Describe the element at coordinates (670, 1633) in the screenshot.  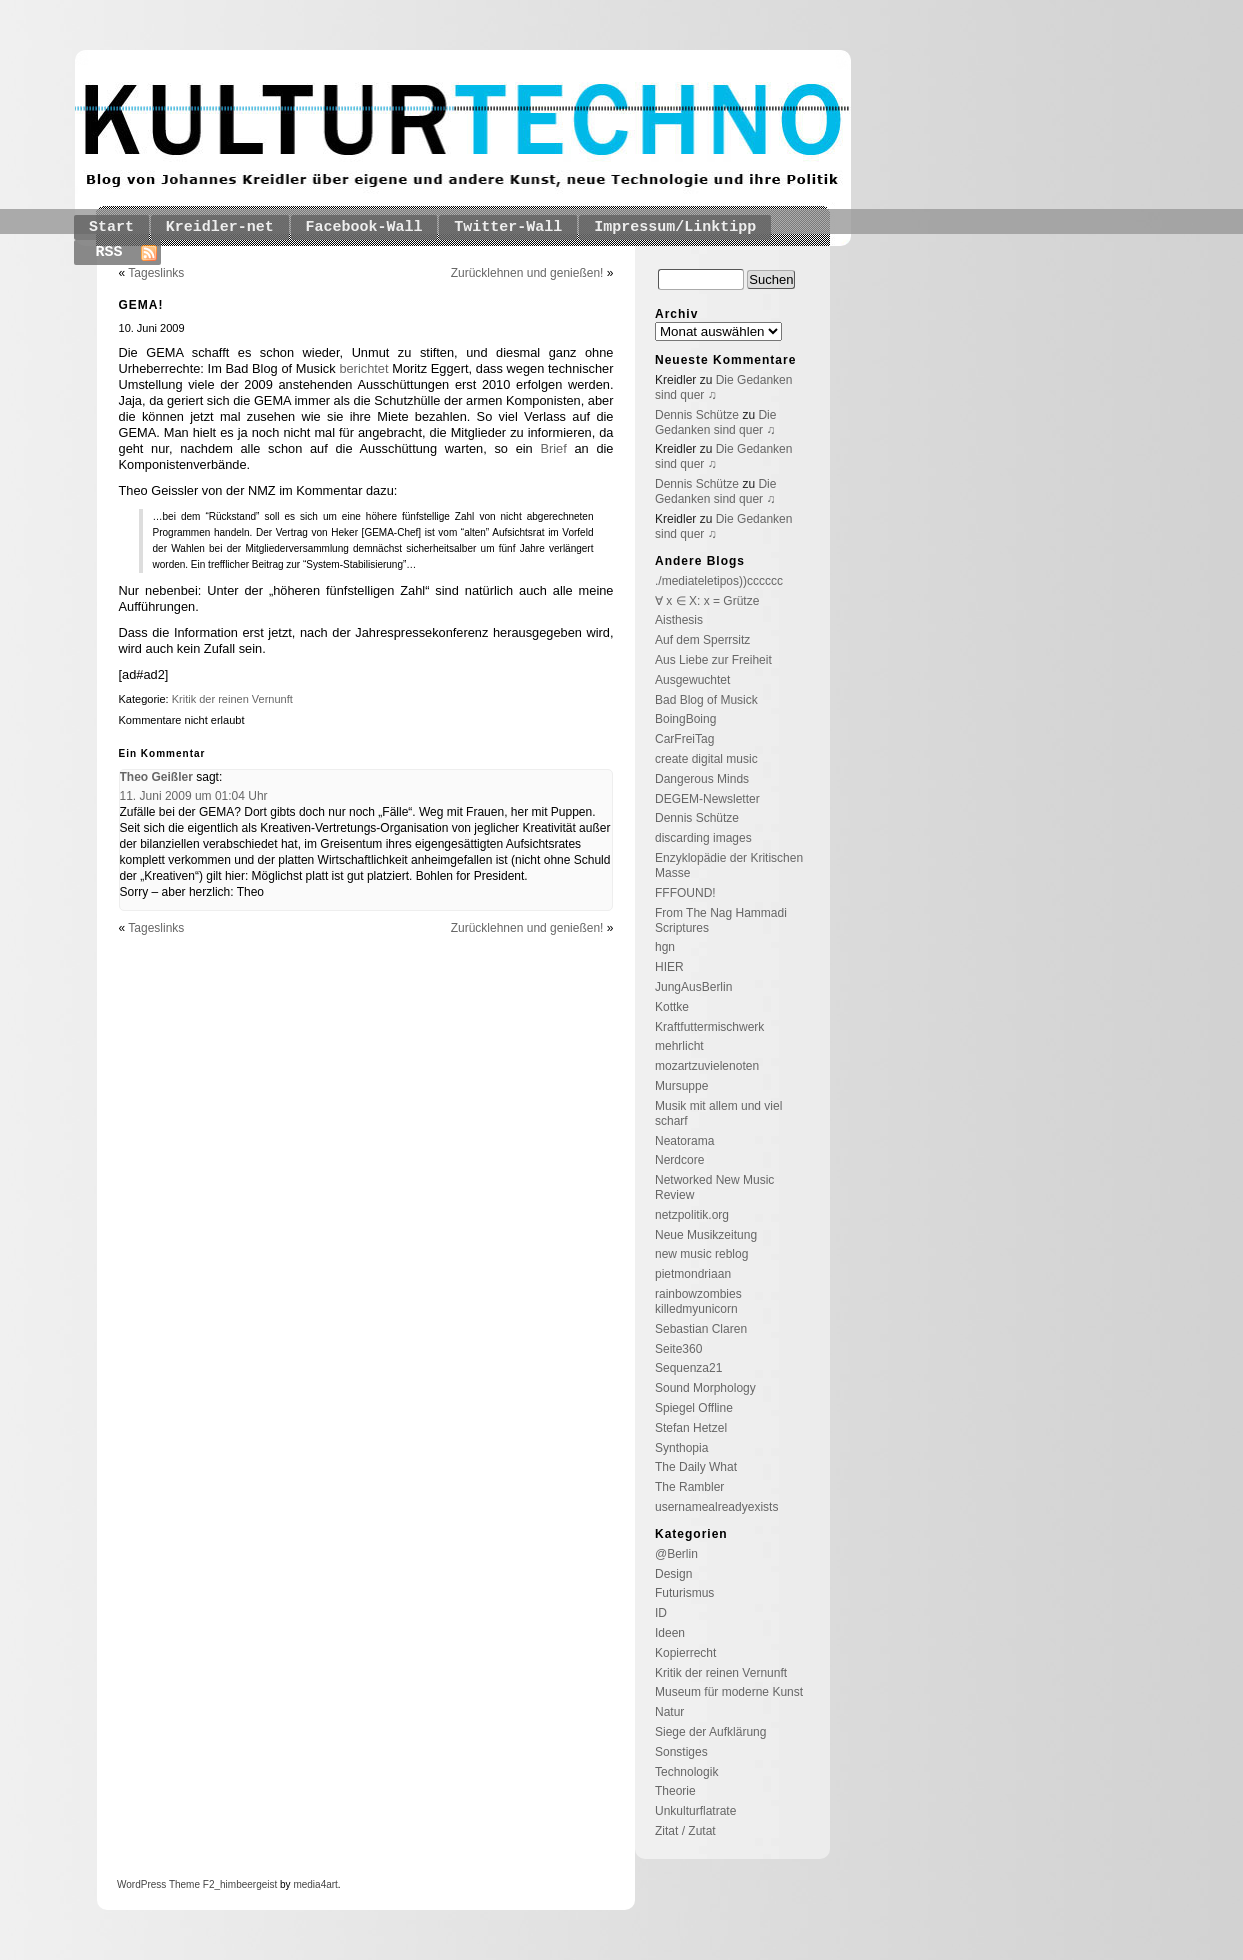
I see `Ideen` at that location.